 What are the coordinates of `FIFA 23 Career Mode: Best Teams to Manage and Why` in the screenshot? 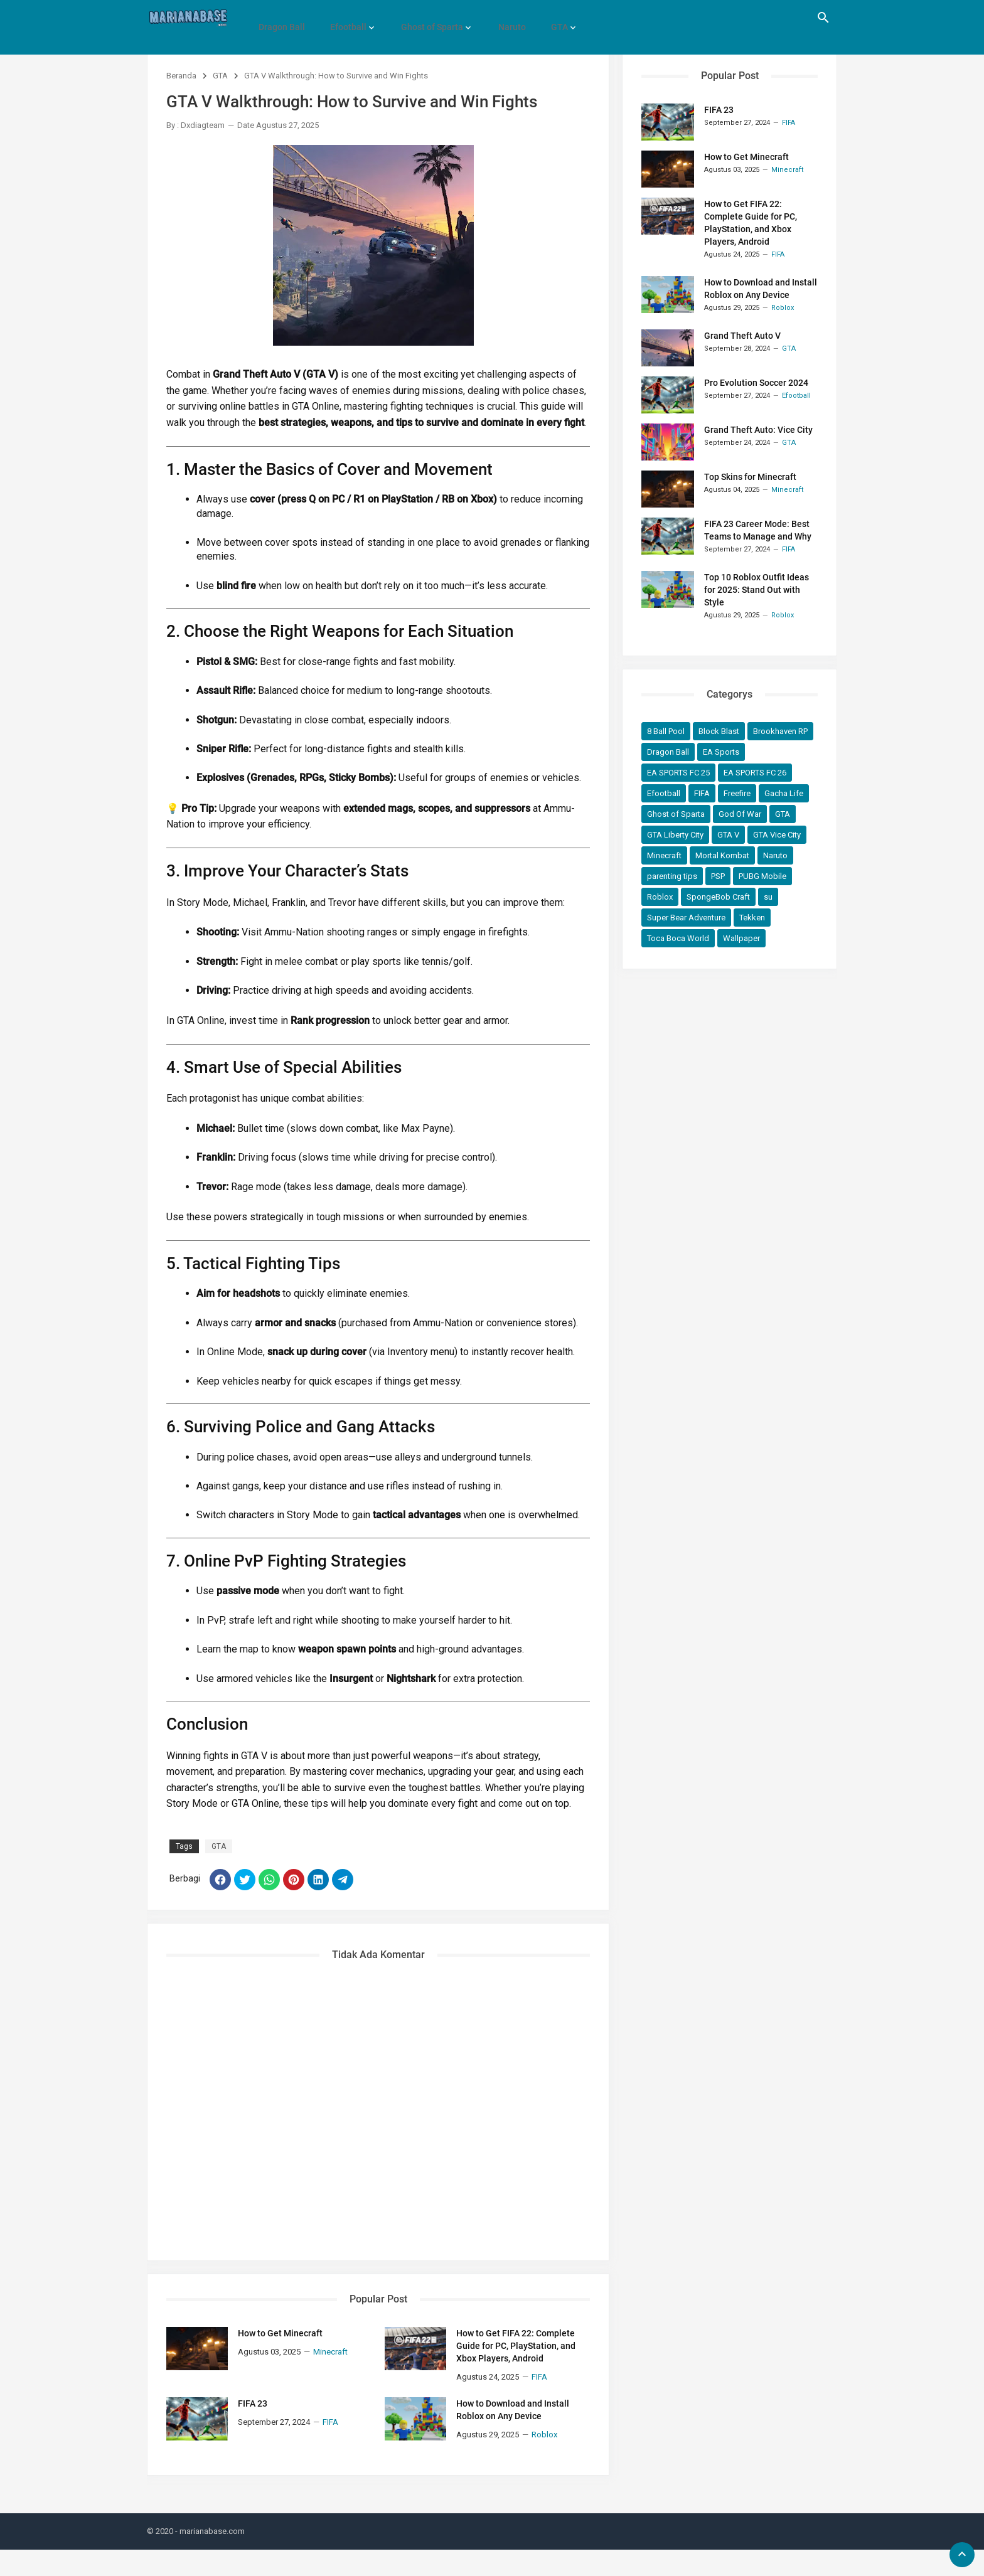 It's located at (757, 530).